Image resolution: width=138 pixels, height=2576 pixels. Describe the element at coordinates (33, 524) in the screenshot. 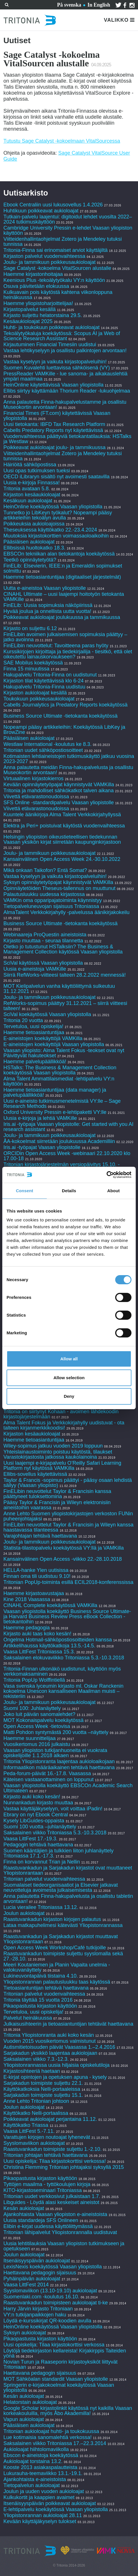

I see `Poikkeuksia aukioloajoissa` at that location.